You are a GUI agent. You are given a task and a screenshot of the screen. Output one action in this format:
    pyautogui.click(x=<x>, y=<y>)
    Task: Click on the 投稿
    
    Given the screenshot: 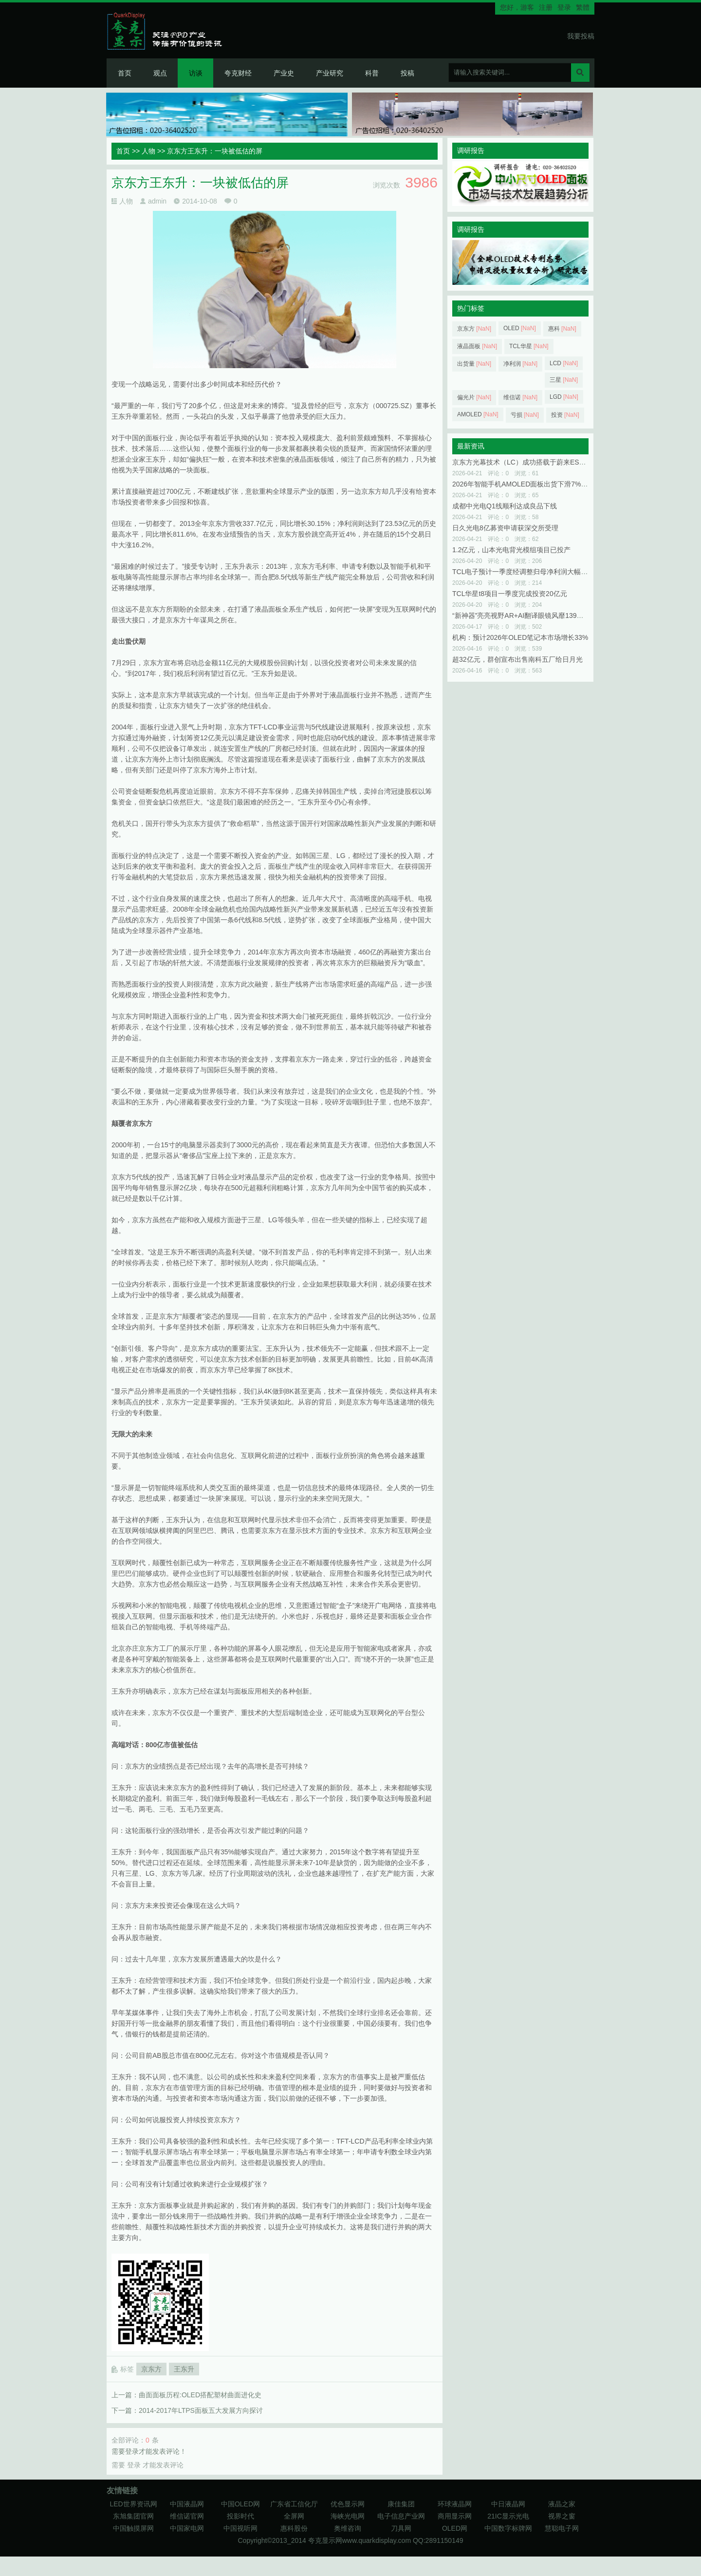 What is the action you would take?
    pyautogui.click(x=407, y=73)
    